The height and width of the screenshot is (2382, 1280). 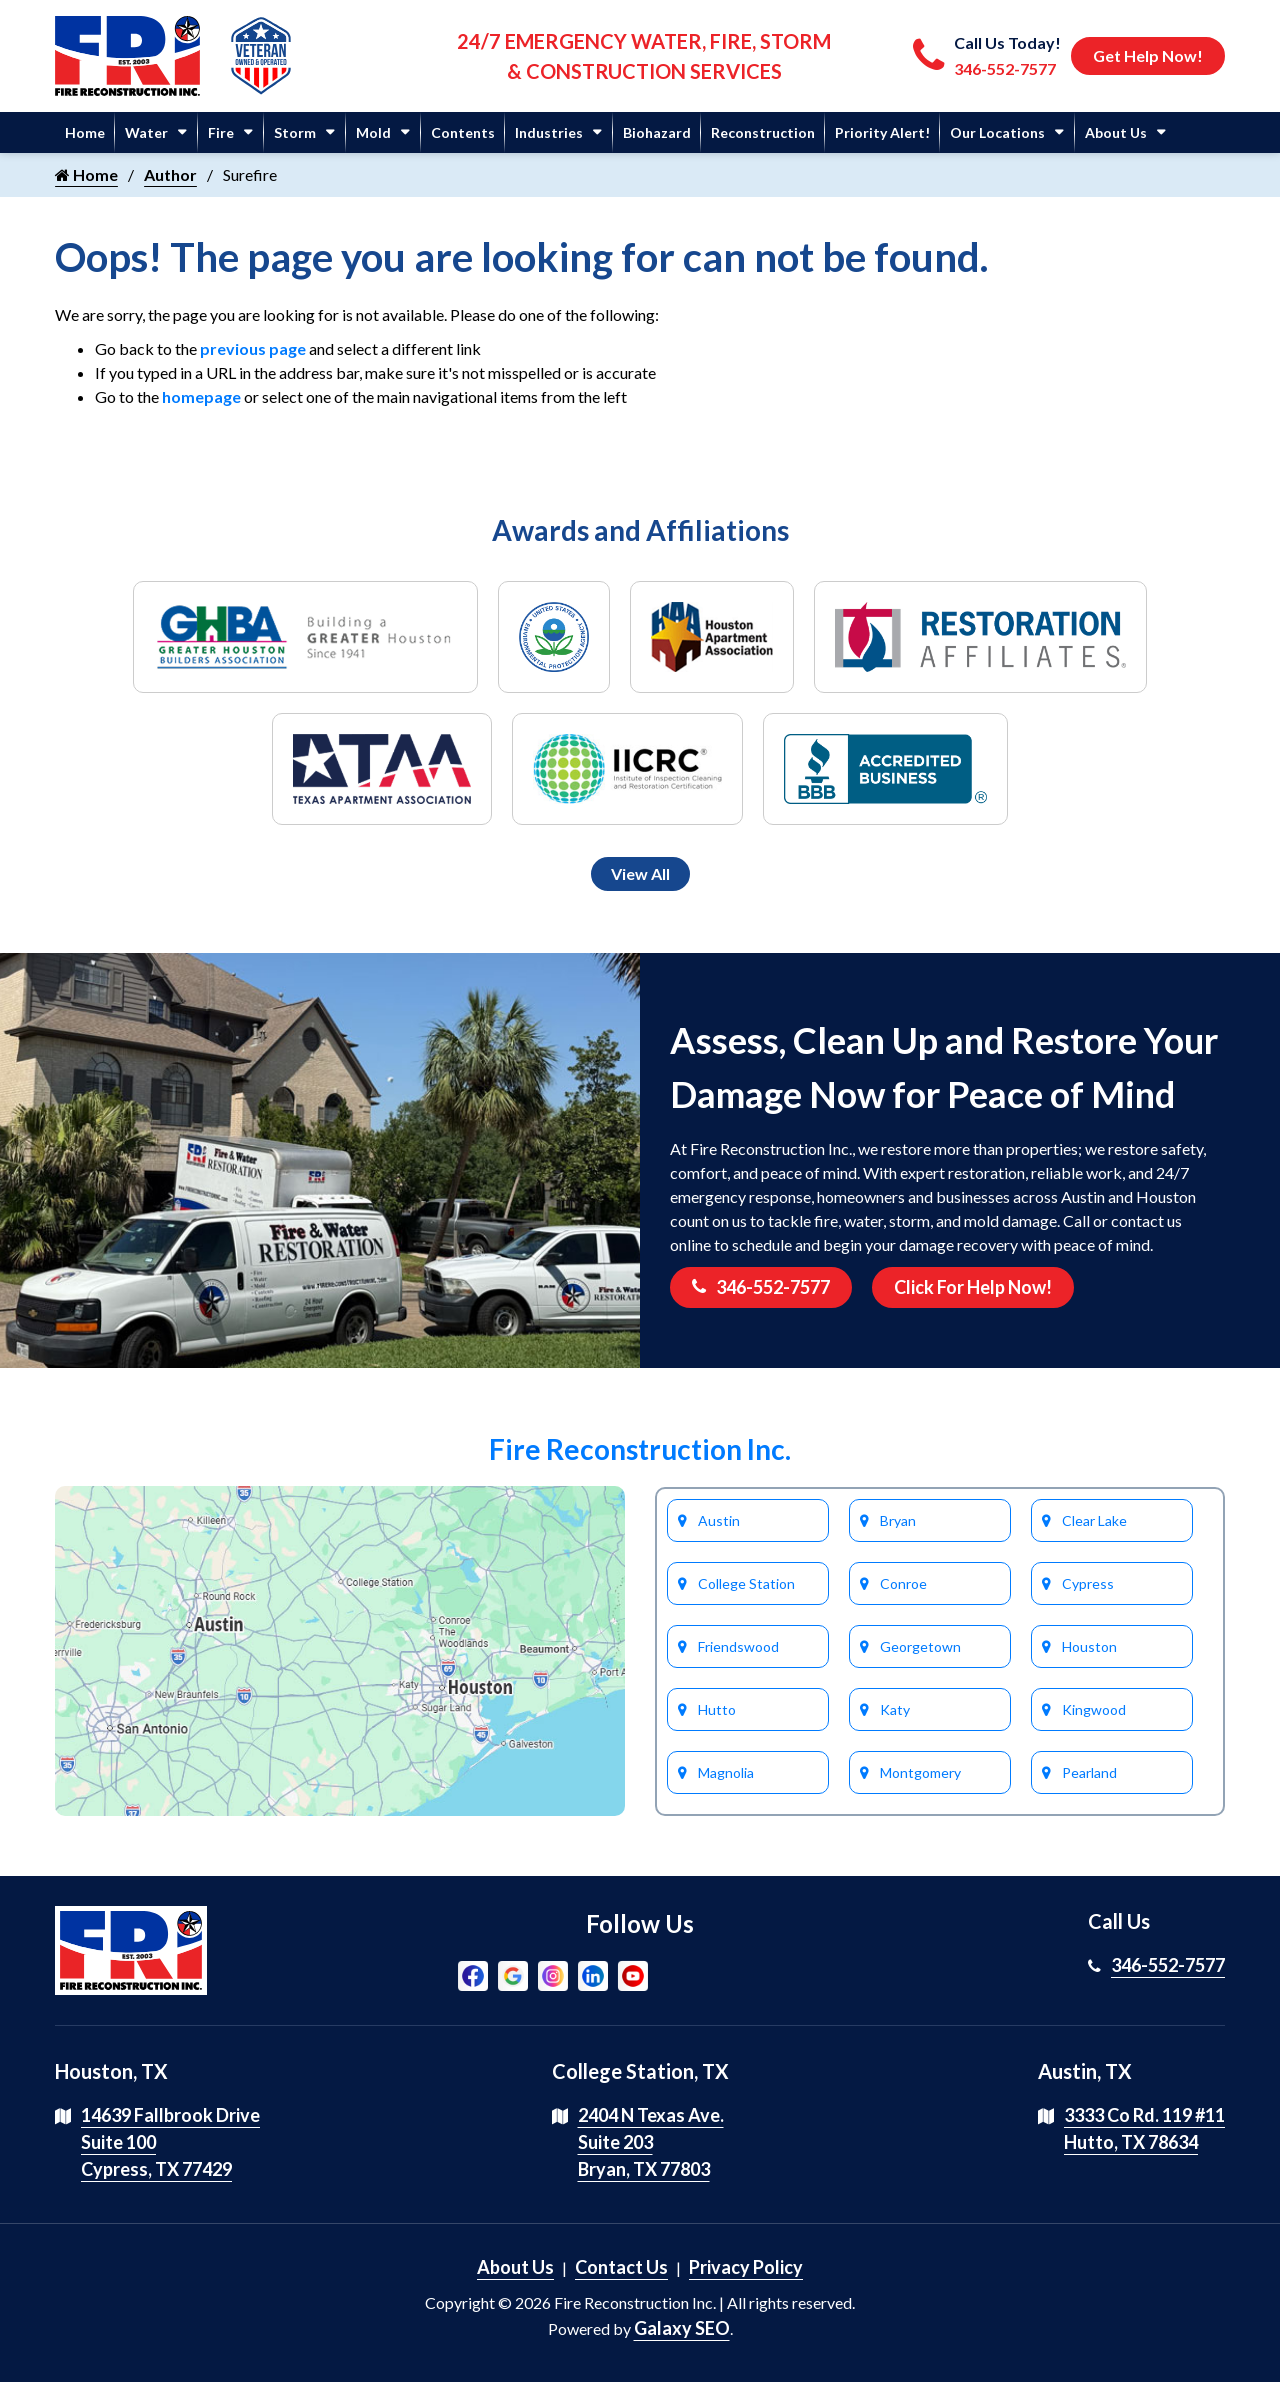 What do you see at coordinates (170, 2142) in the screenshot?
I see `14639 Fallbrook Drive Suite 100 Cypress, TX 77429` at bounding box center [170, 2142].